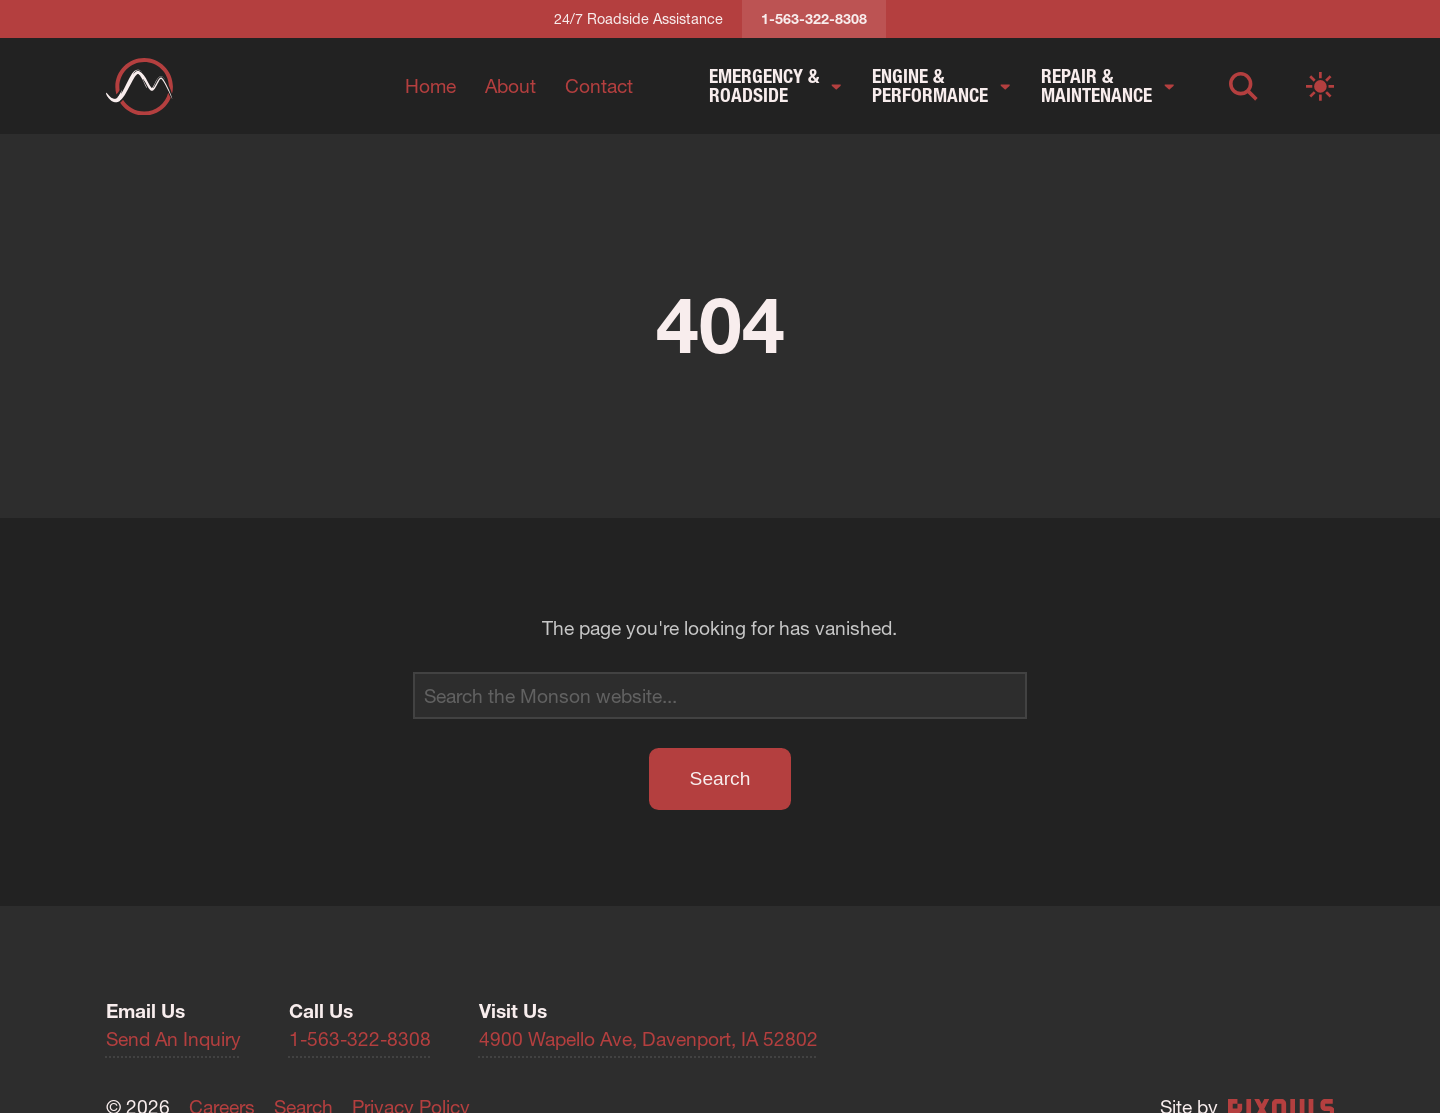  I want to click on Send An Inquiry, so click(173, 1039).